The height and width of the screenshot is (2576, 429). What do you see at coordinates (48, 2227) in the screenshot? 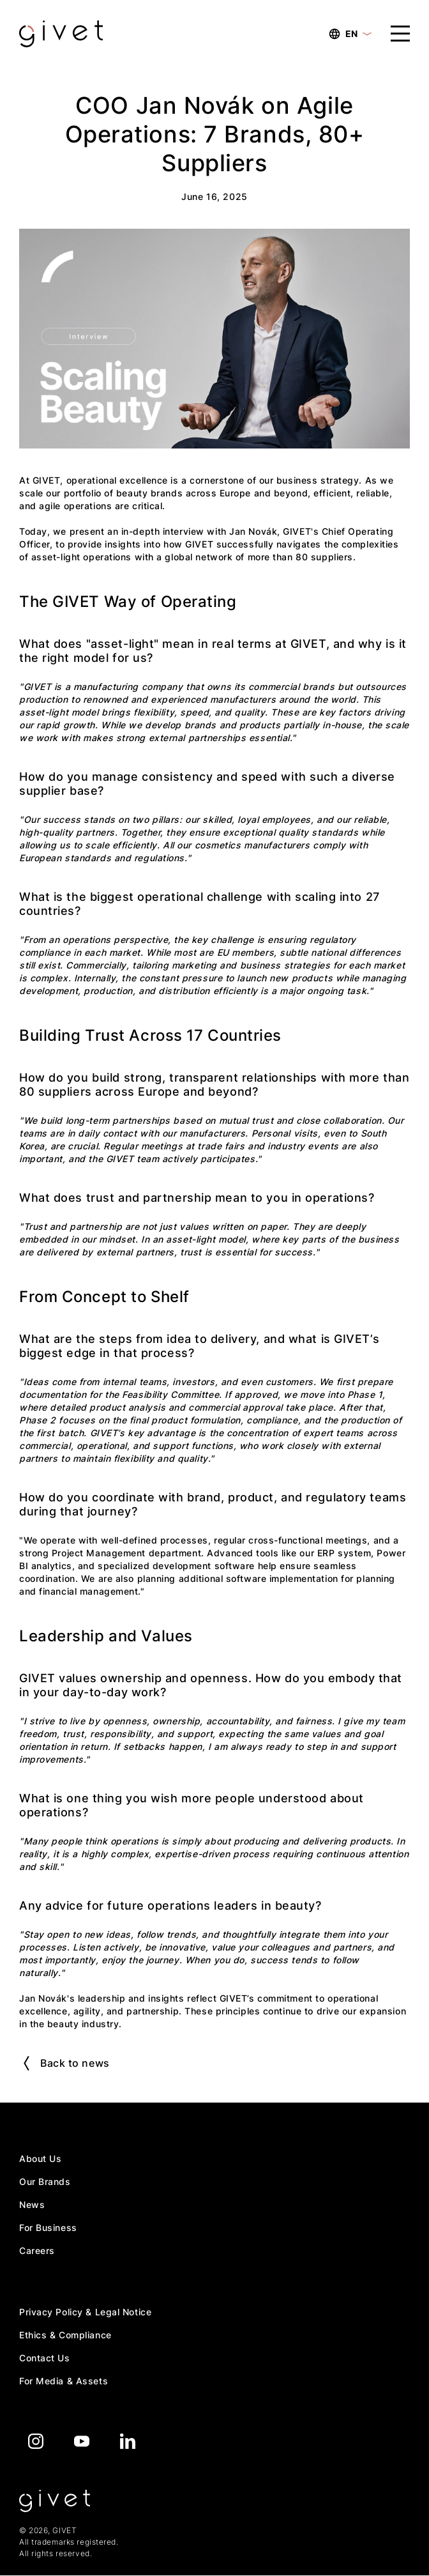
I see `For Business` at bounding box center [48, 2227].